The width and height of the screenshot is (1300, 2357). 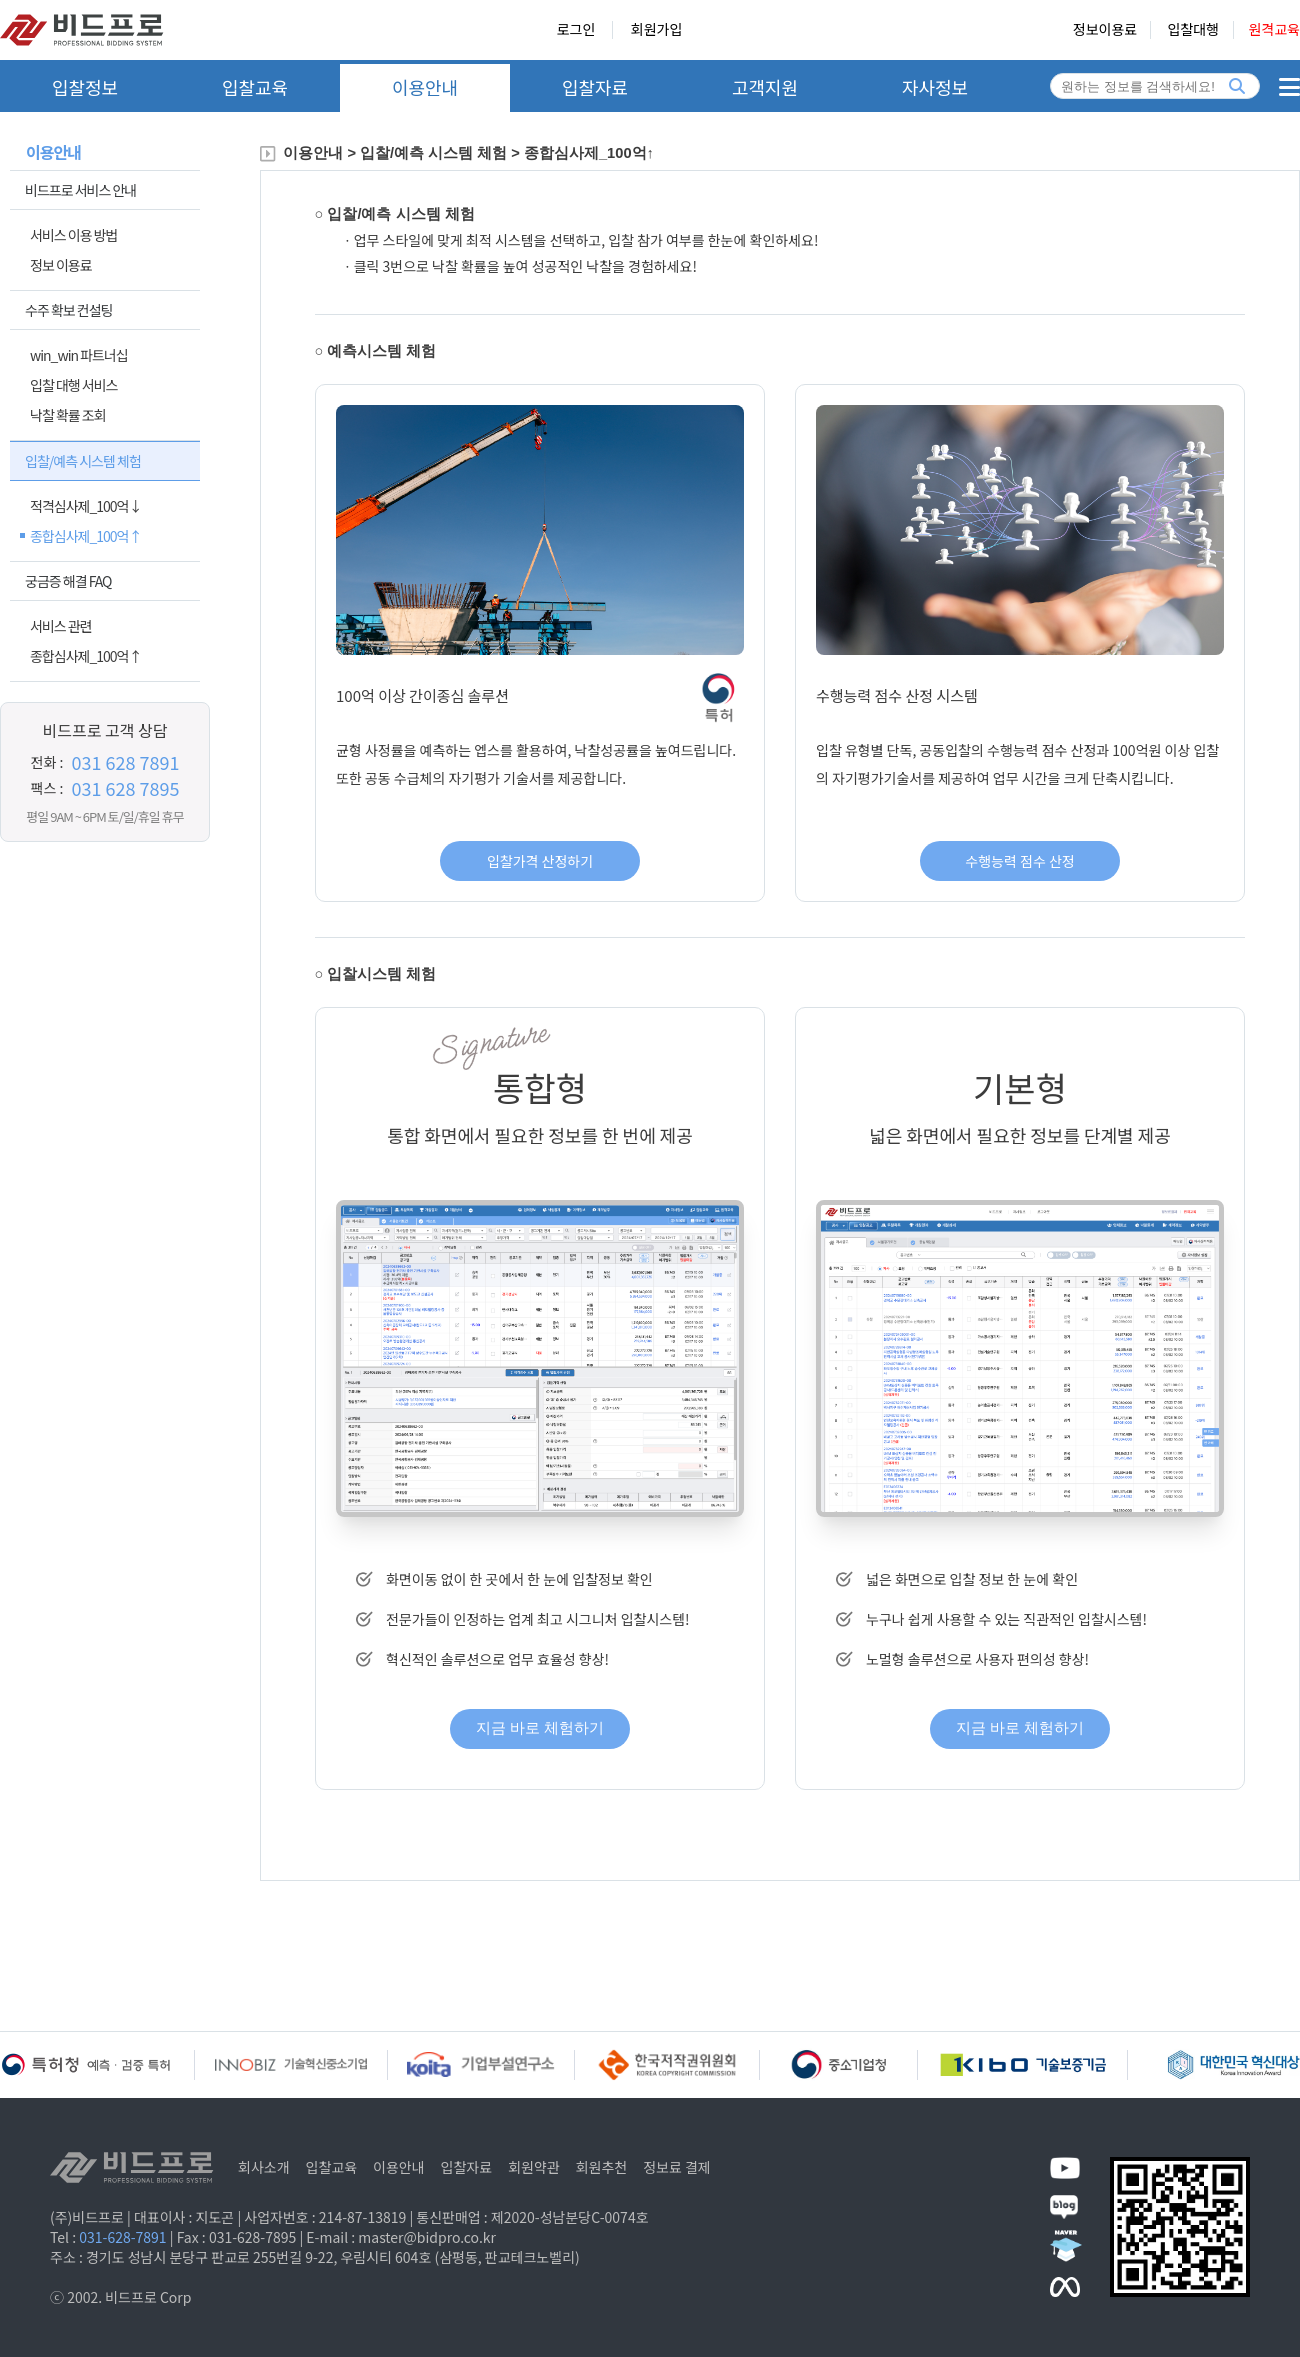 What do you see at coordinates (68, 415) in the screenshot?
I see `낙찰 확률 조회` at bounding box center [68, 415].